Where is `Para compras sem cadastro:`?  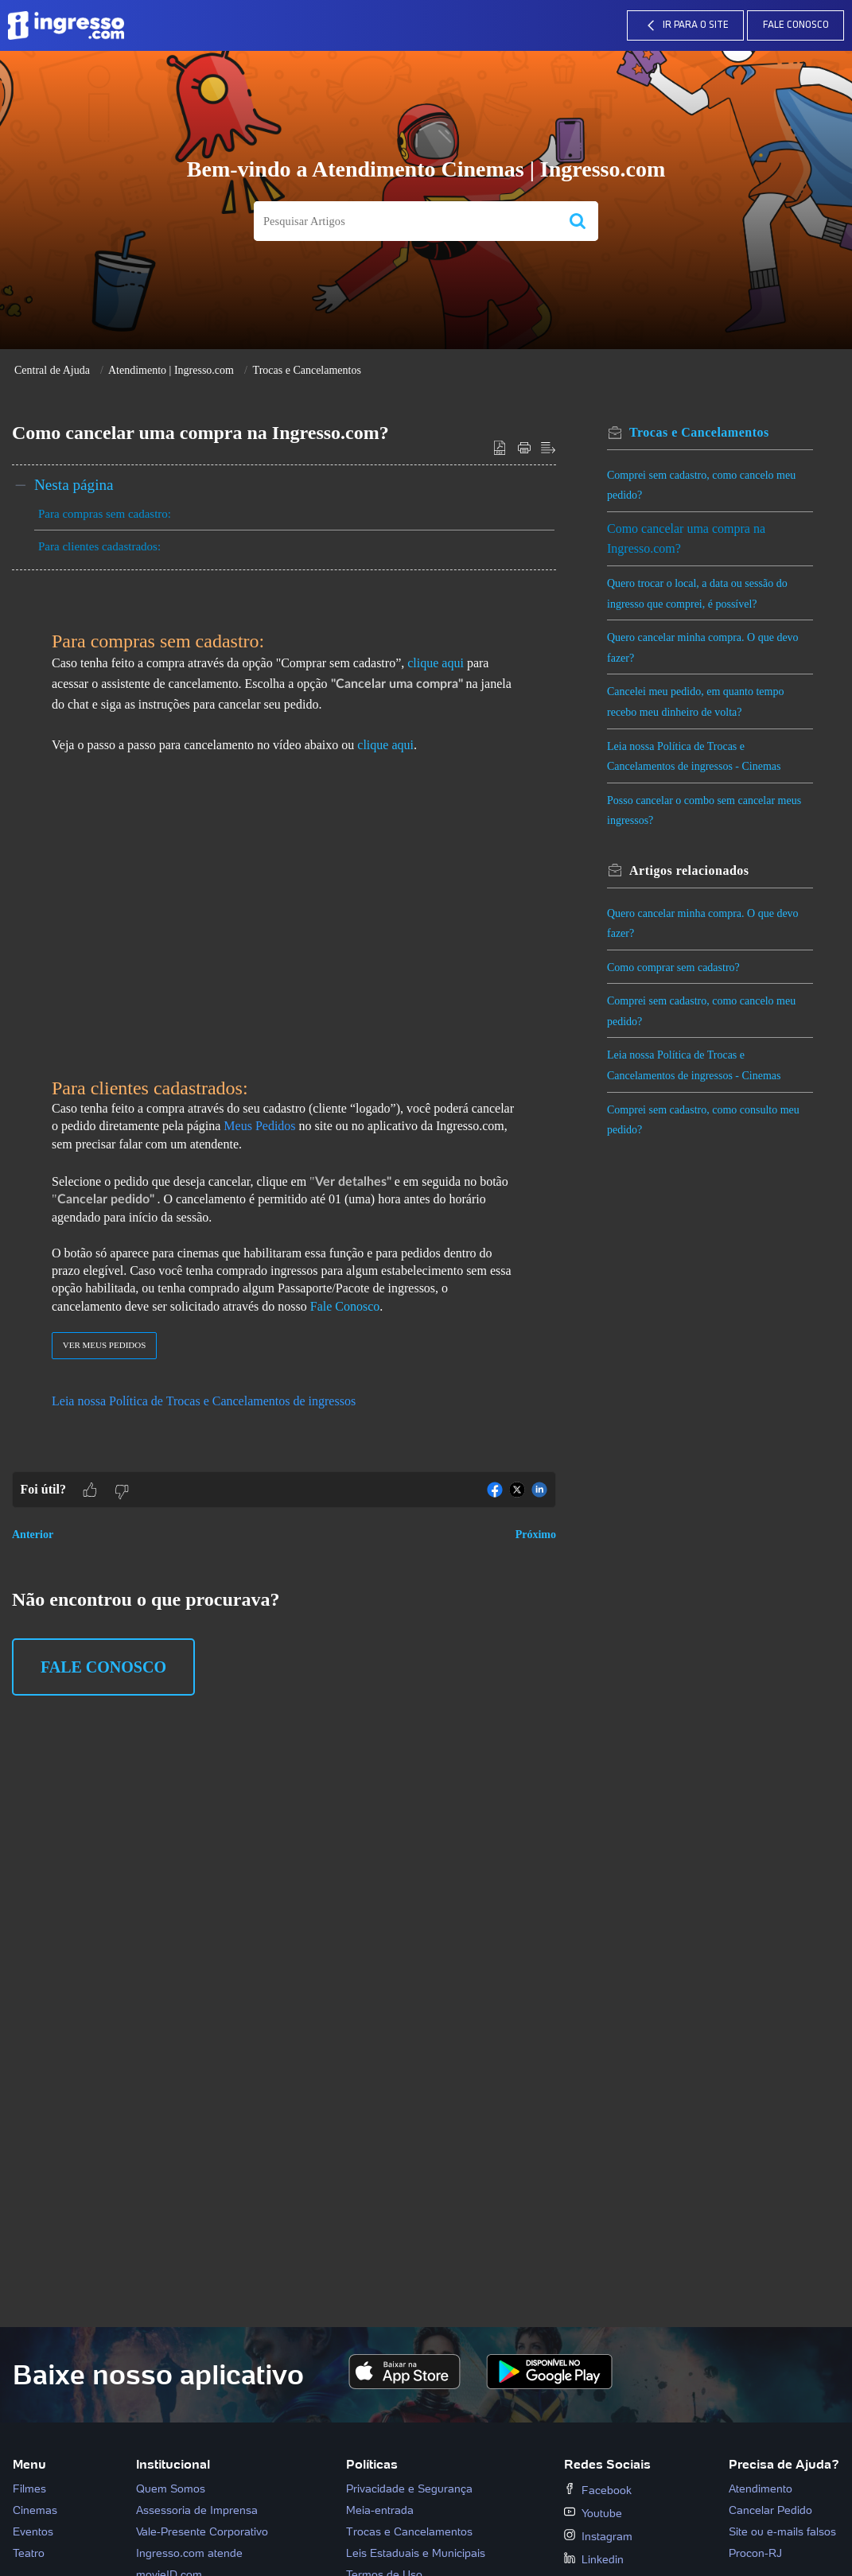 Para compras sem cadastro: is located at coordinates (104, 513).